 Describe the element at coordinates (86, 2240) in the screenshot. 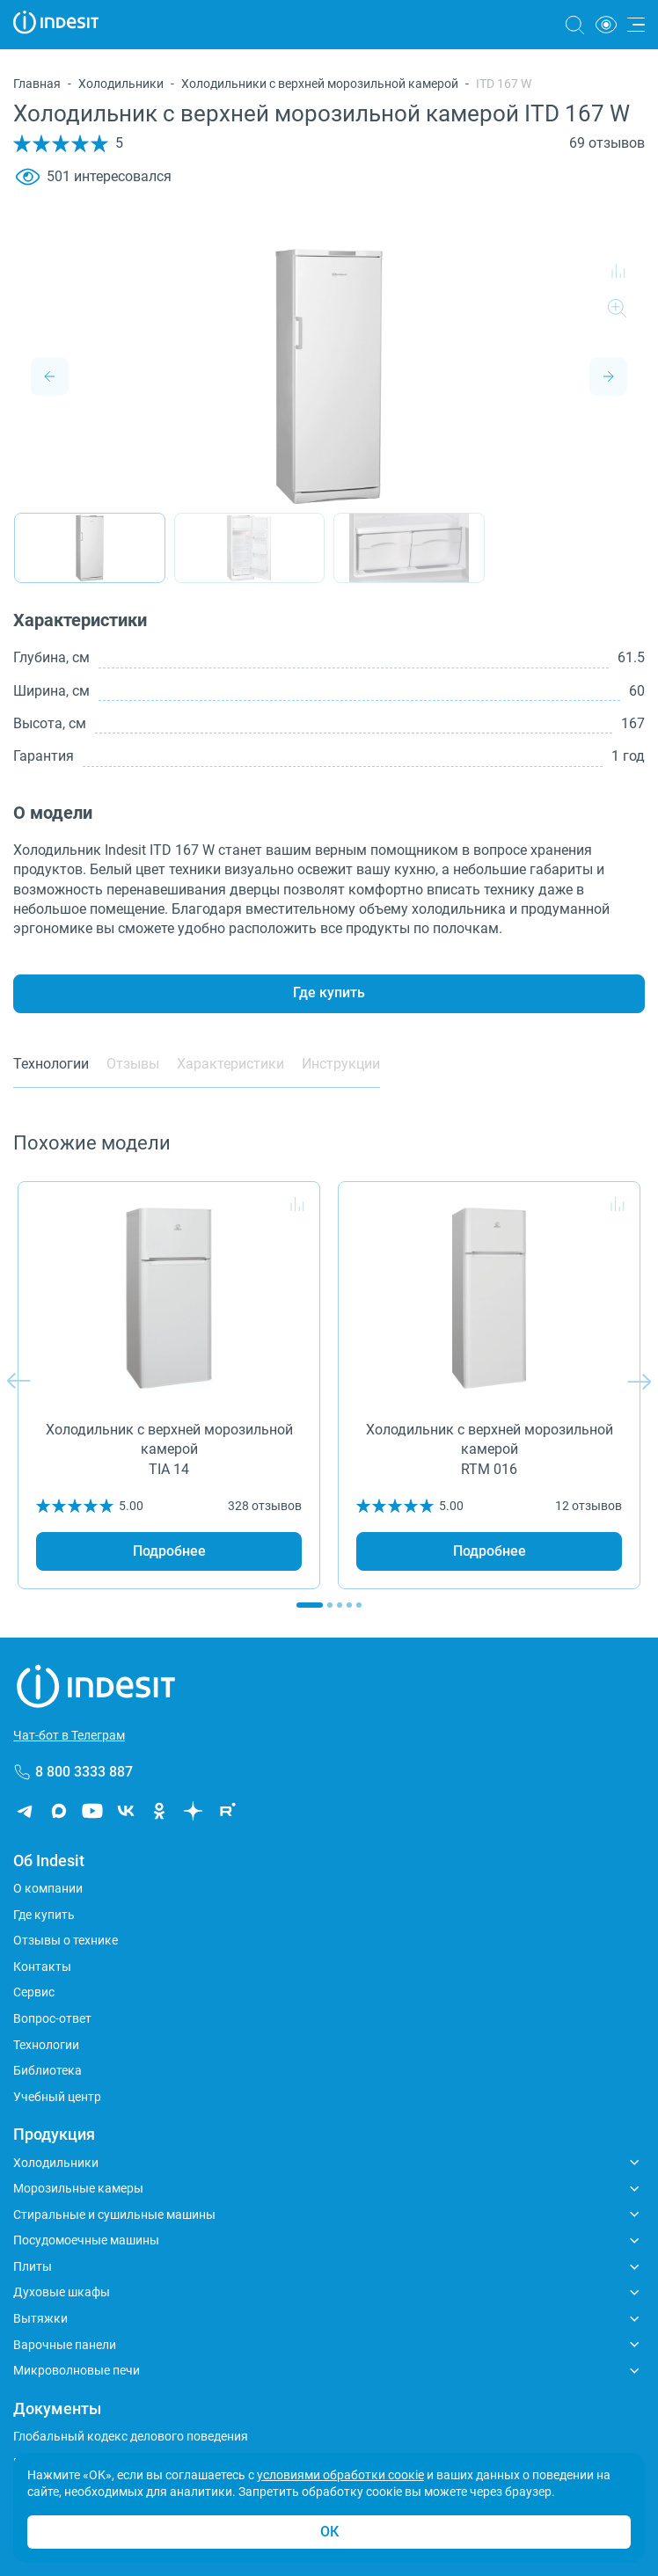

I see `Посудомоечные машины` at that location.